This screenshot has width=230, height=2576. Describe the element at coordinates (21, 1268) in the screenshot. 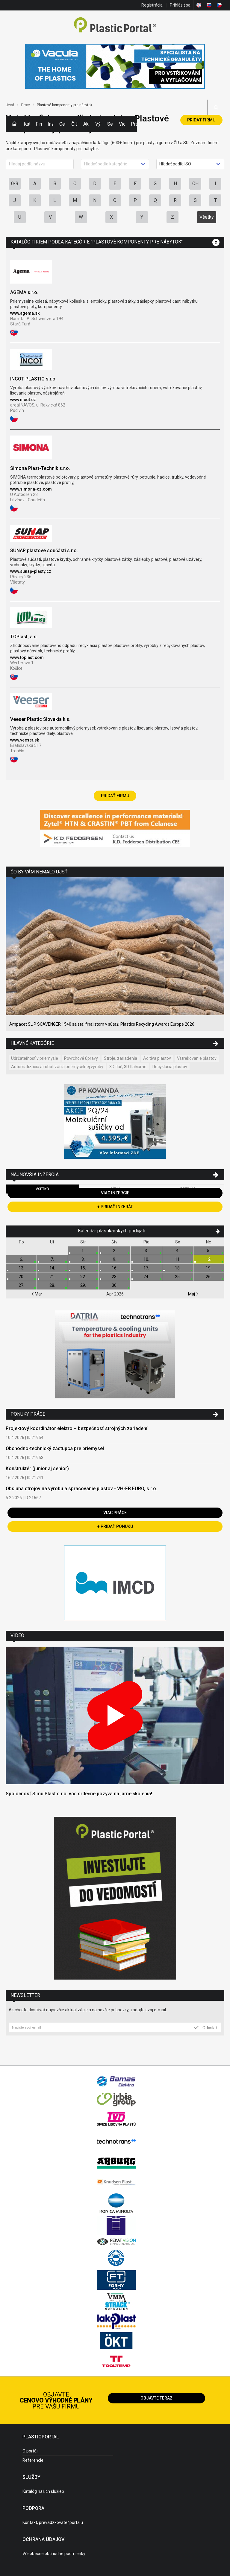

I see `13.` at that location.